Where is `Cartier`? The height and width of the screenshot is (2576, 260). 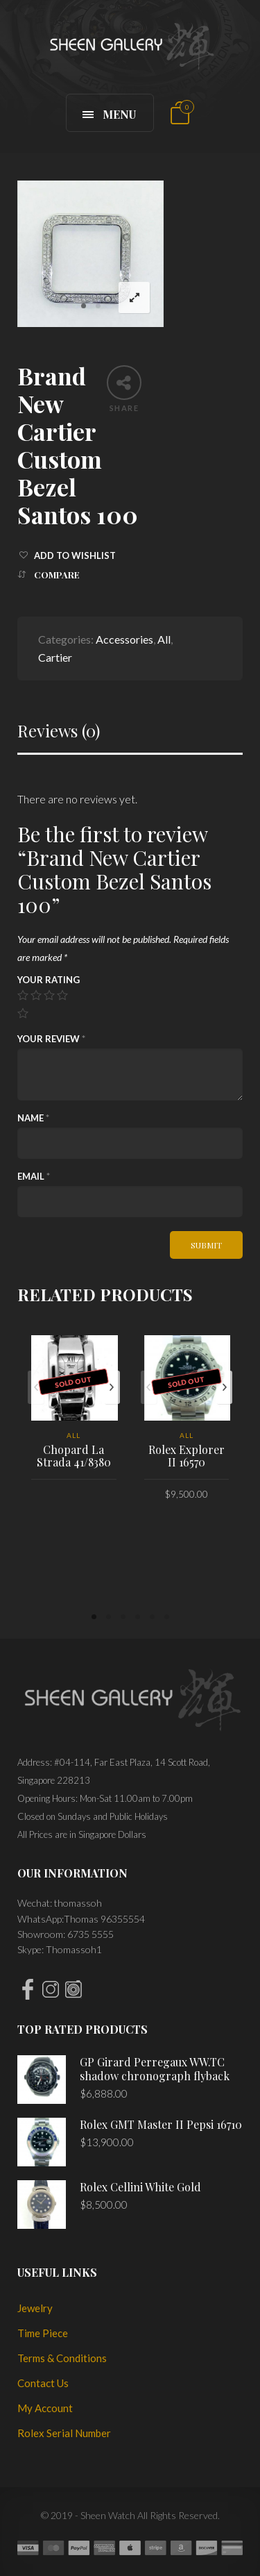 Cartier is located at coordinates (55, 657).